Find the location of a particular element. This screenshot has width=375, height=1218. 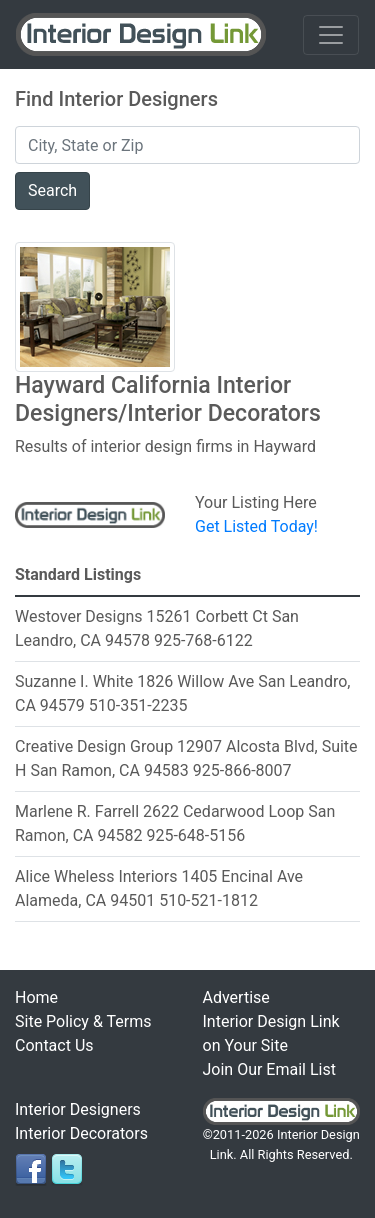

Contact Us is located at coordinates (54, 1045).